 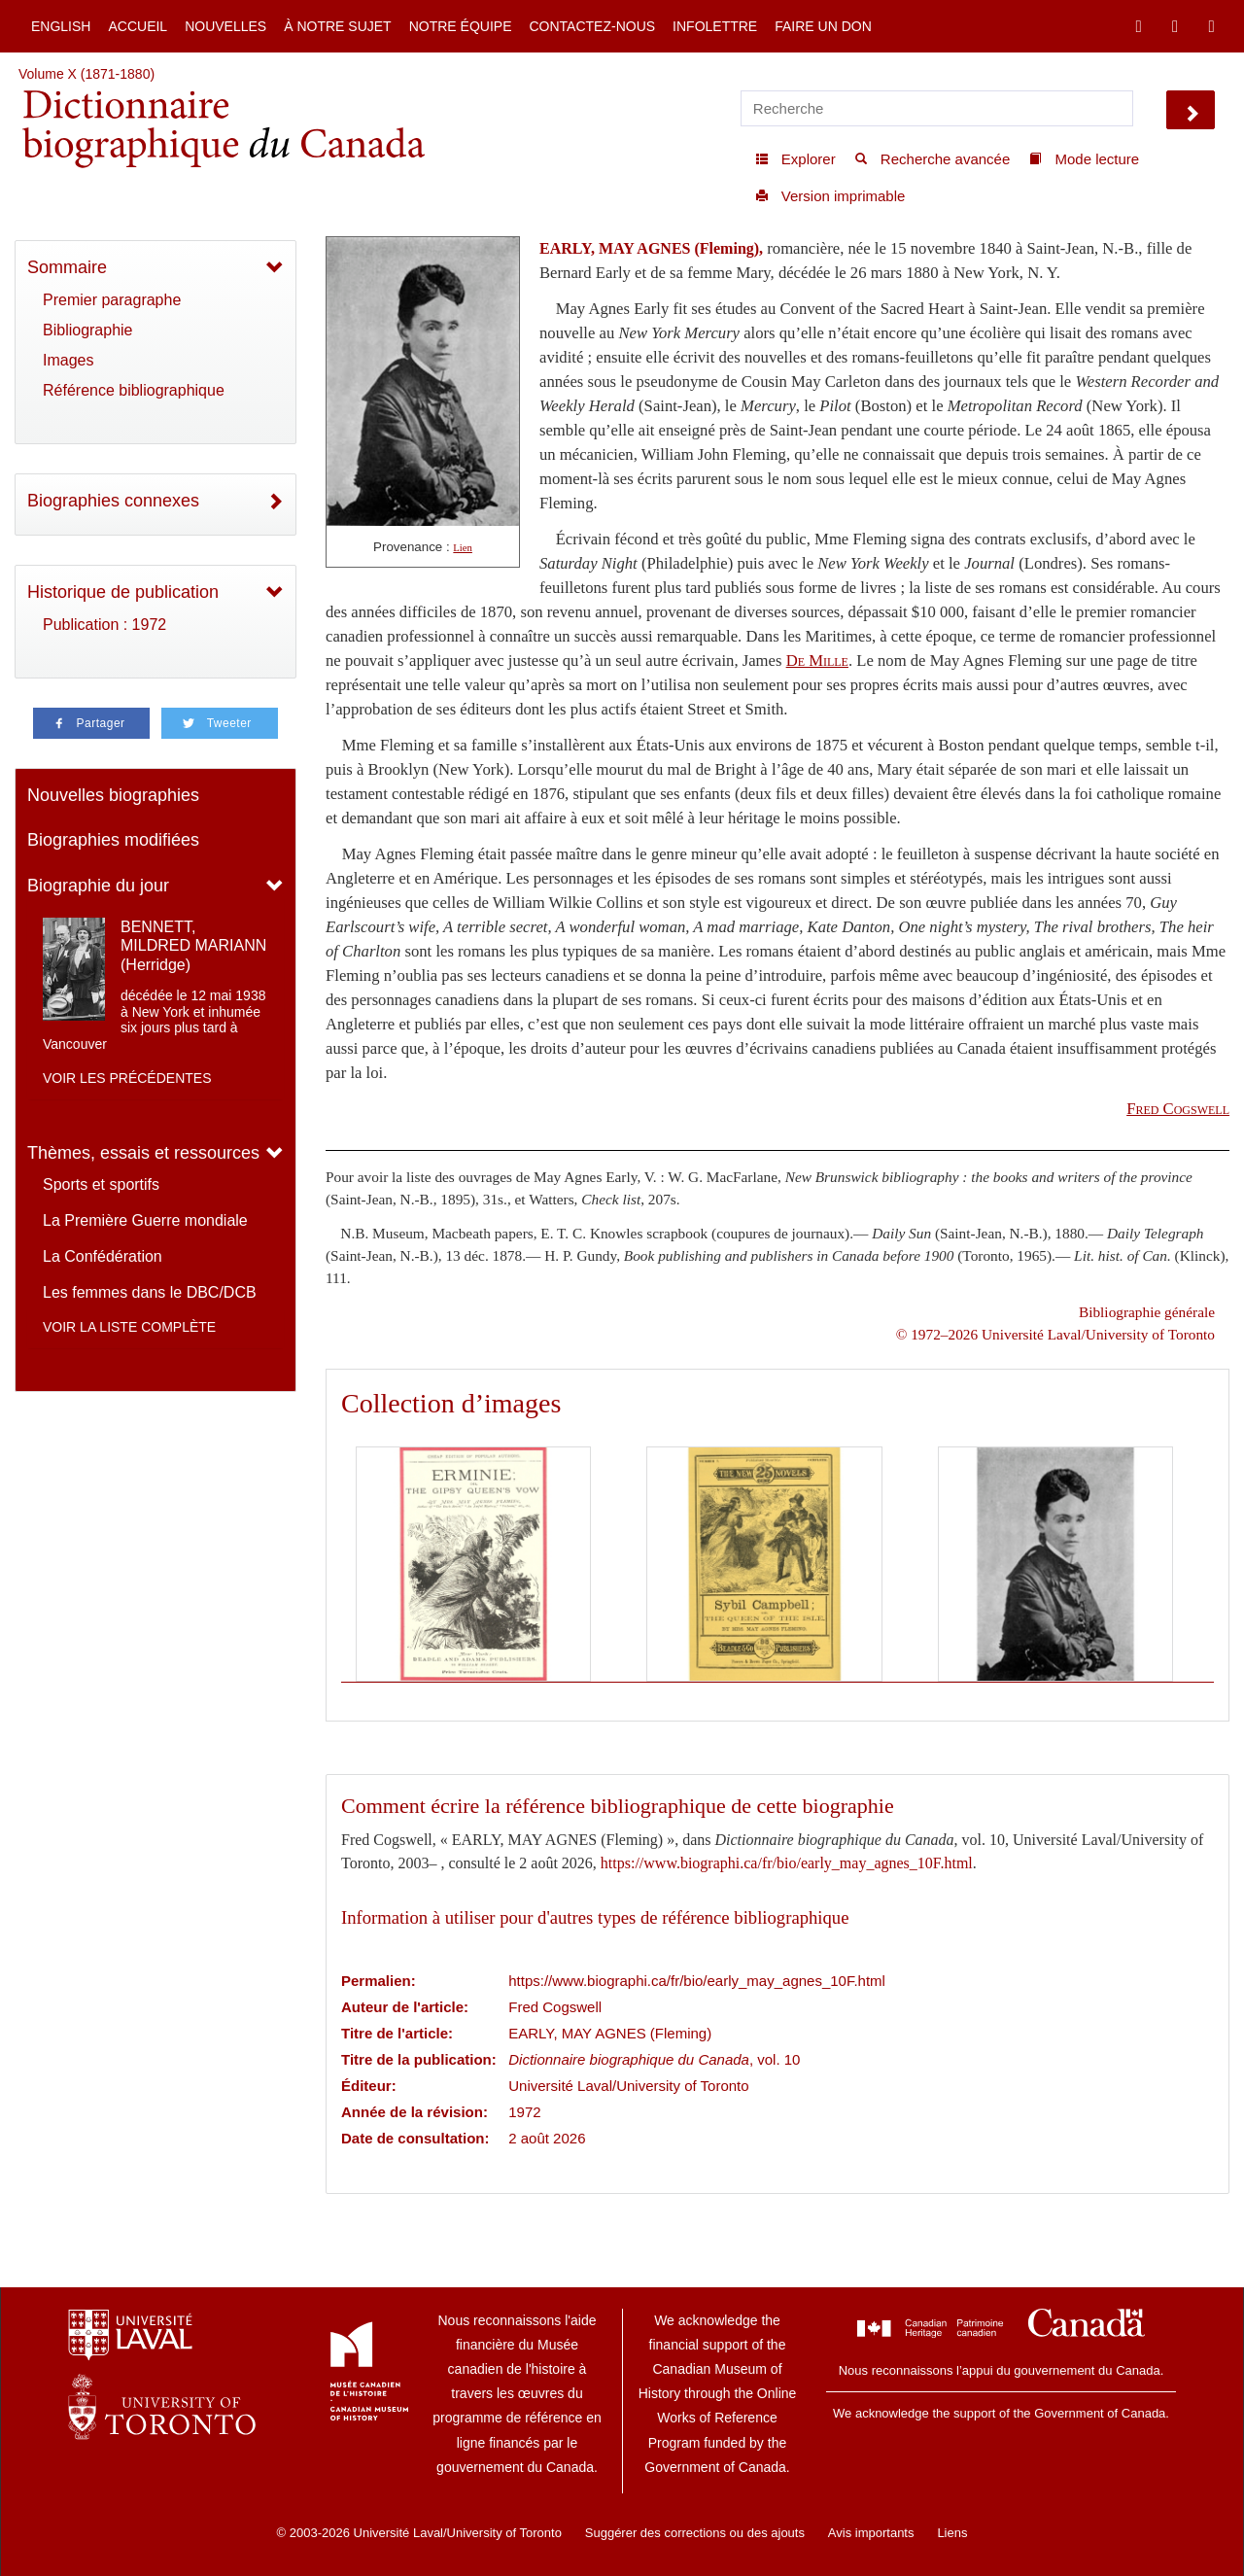 What do you see at coordinates (695, 2532) in the screenshot?
I see `Suggérer des corrections ou des ajouts` at bounding box center [695, 2532].